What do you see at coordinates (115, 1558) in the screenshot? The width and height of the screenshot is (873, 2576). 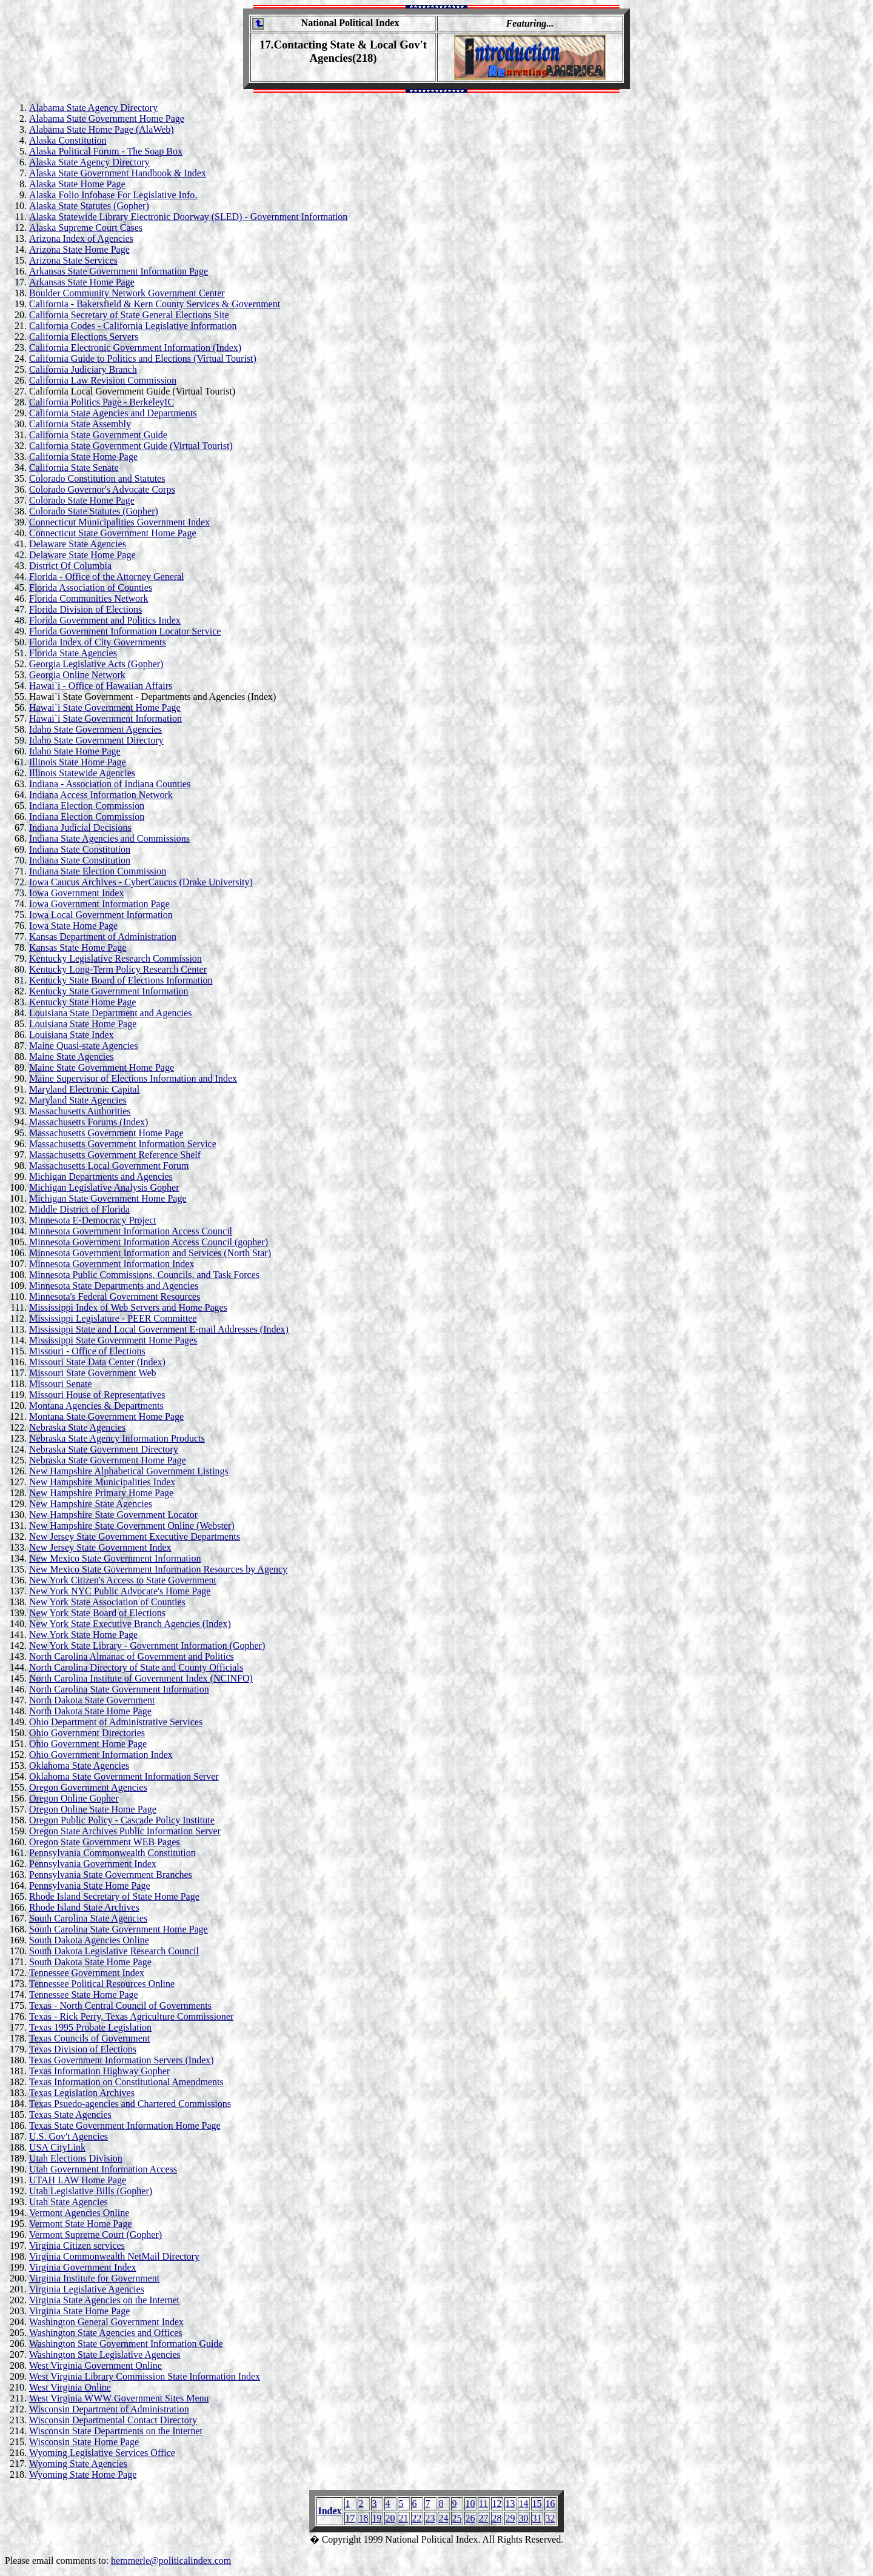 I see `New Mexico State Government Information` at bounding box center [115, 1558].